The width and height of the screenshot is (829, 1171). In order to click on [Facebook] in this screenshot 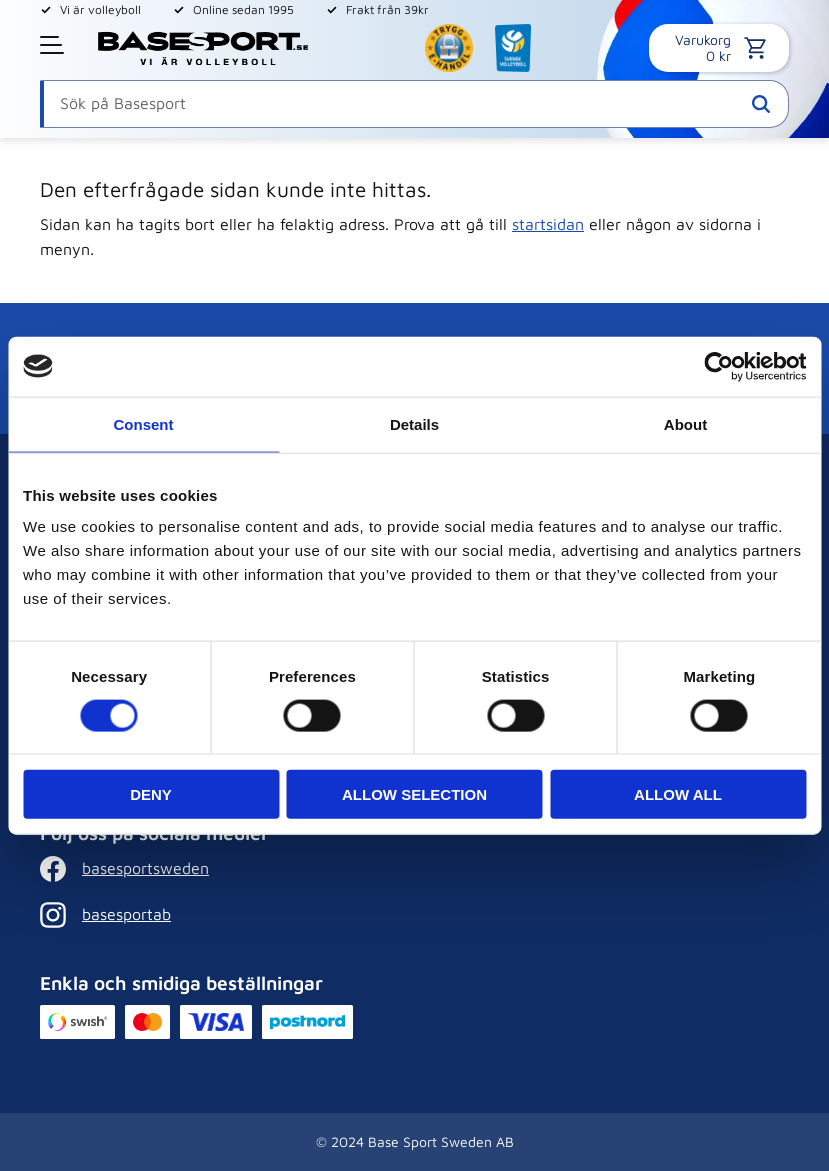, I will do `click(202, 869)`.